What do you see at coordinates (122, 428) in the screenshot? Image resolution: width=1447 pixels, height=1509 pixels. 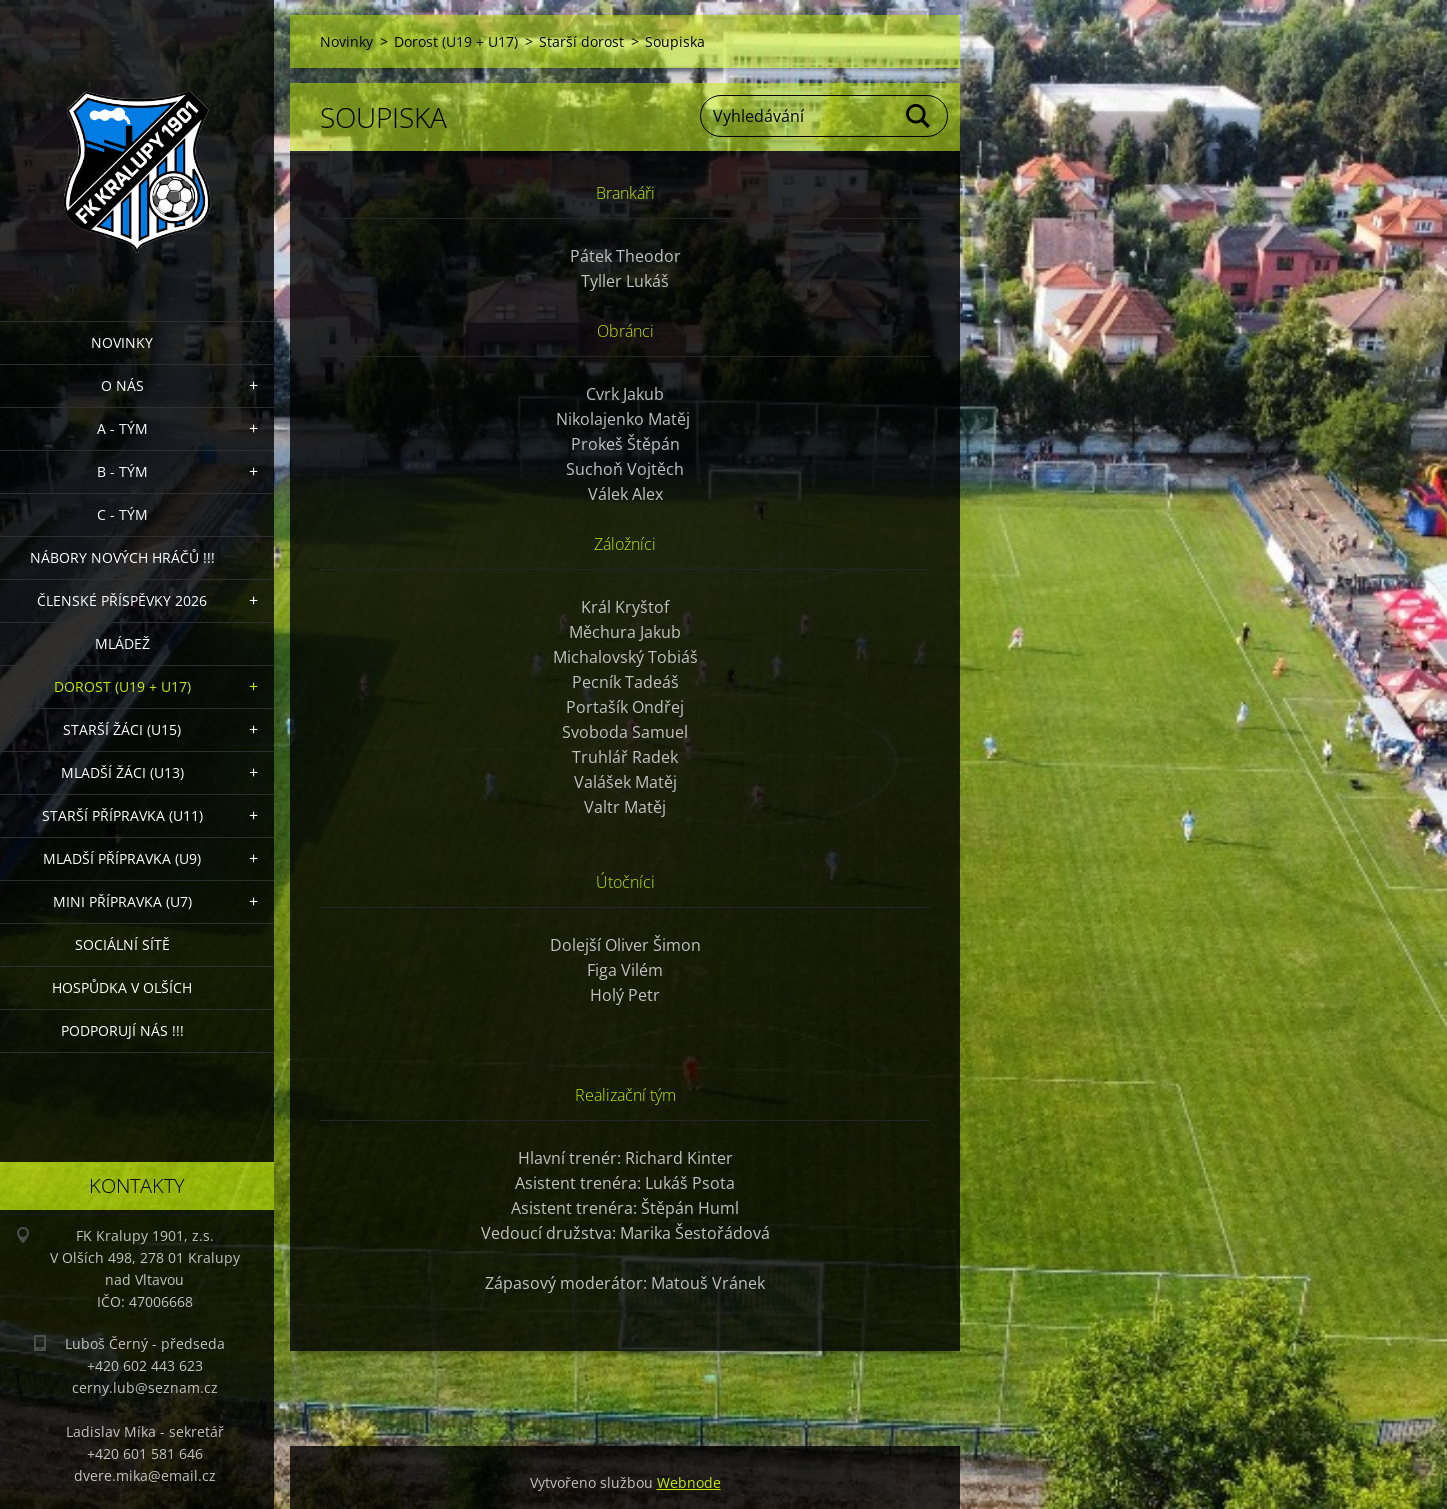 I see `A - Tým` at bounding box center [122, 428].